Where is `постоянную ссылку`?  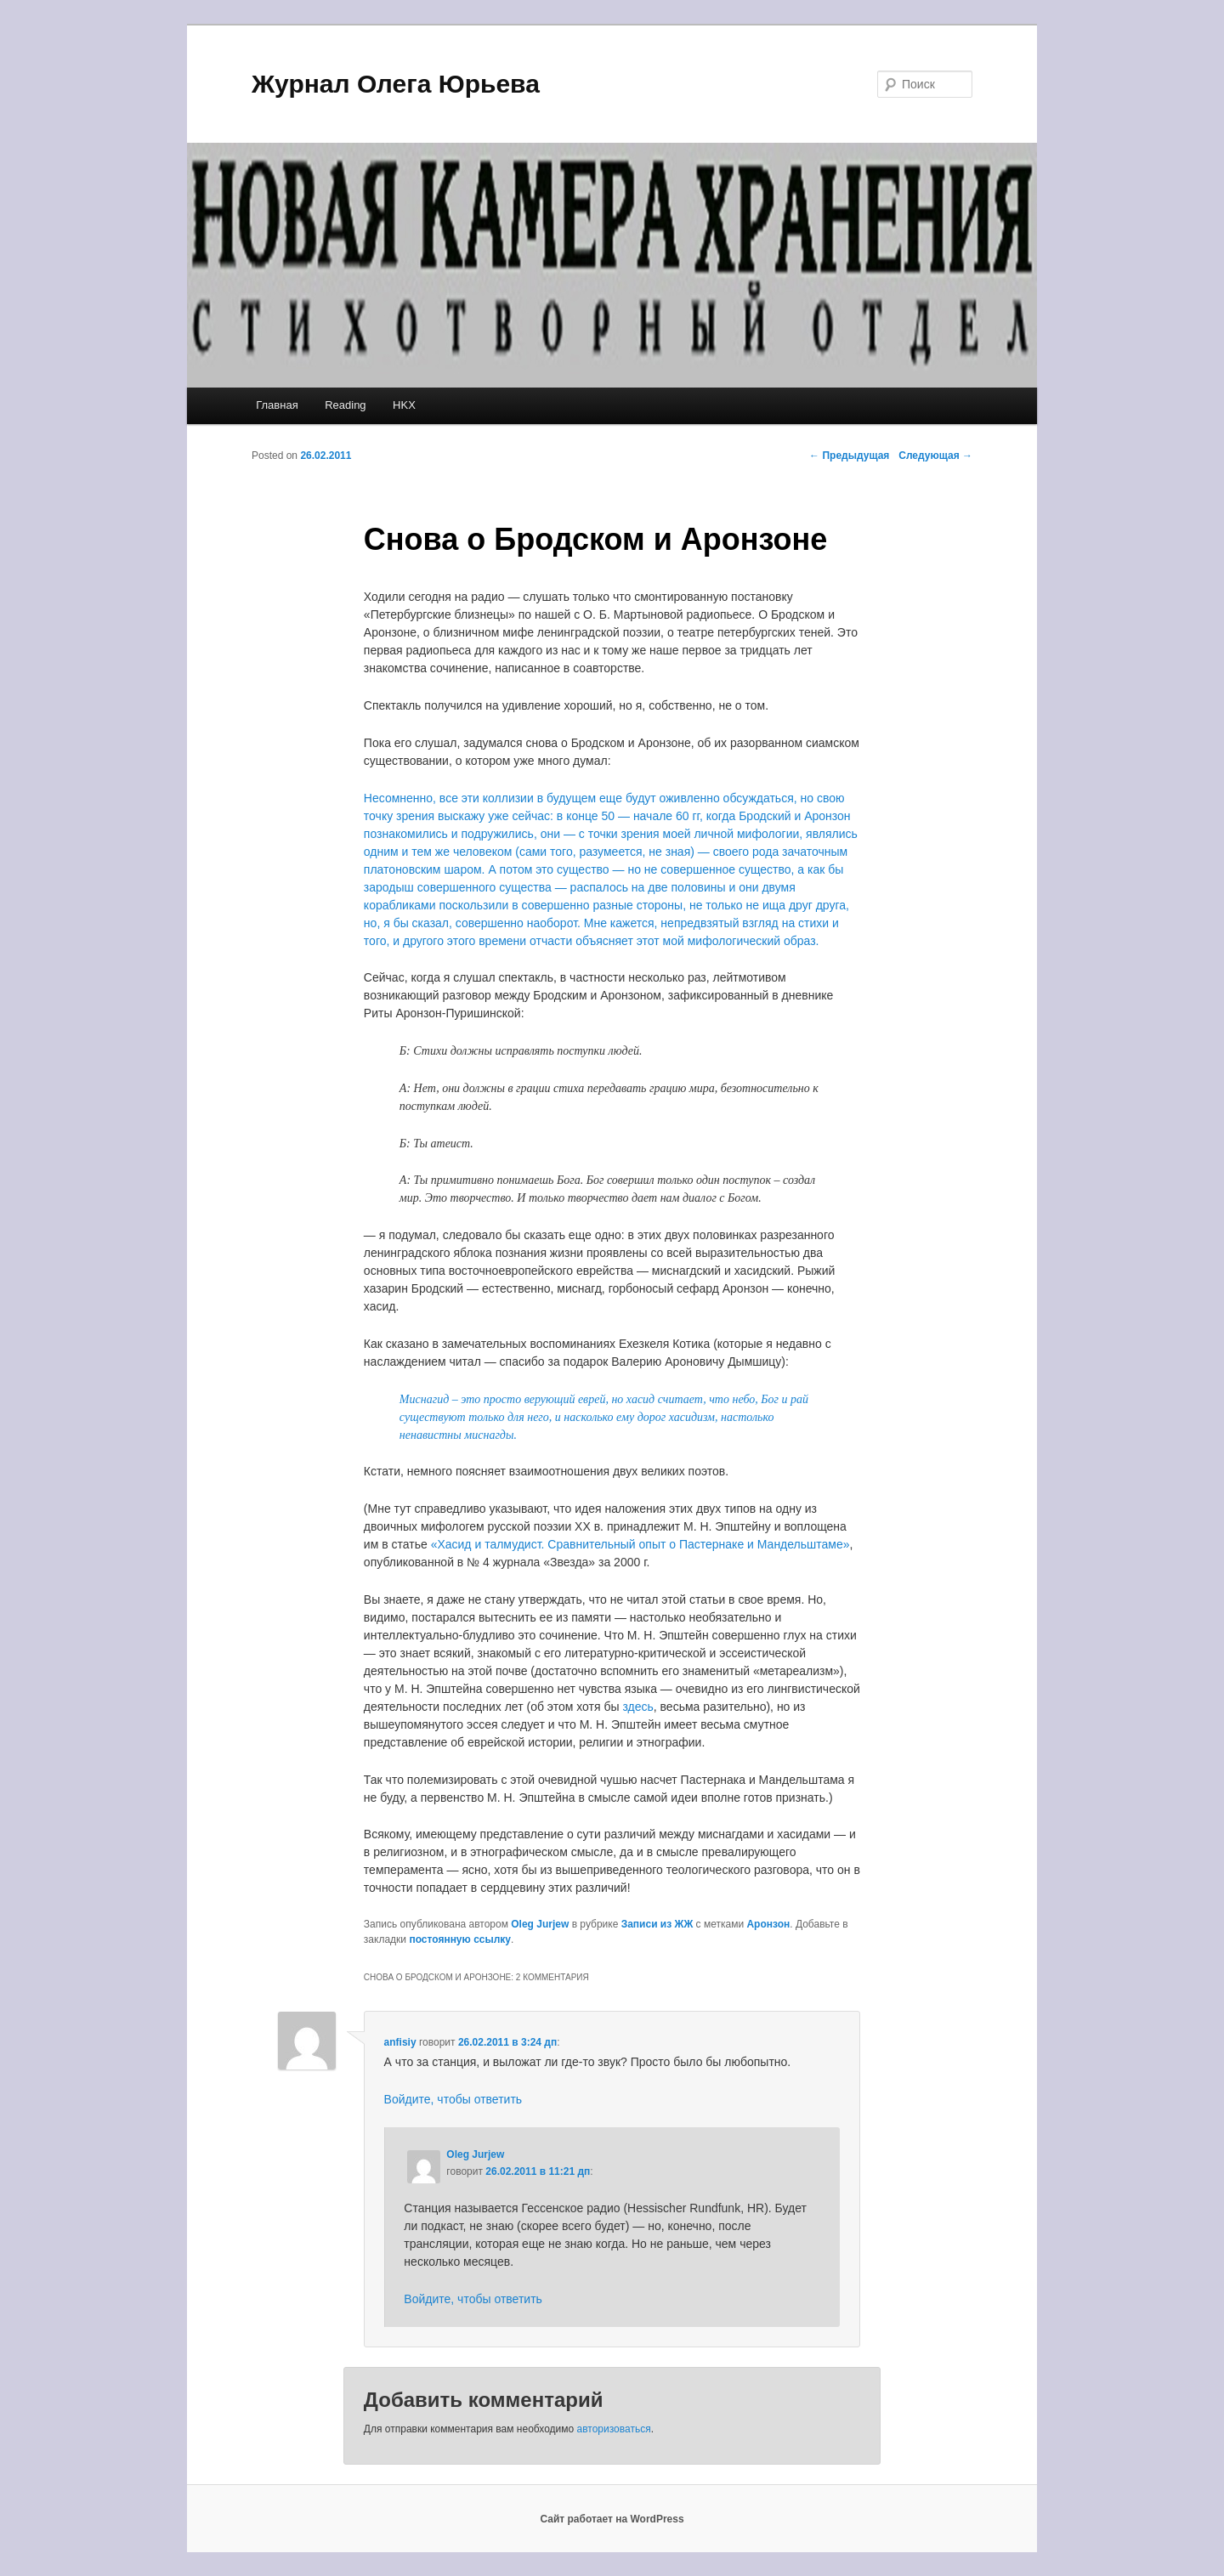 постоянную ссылку is located at coordinates (460, 1939).